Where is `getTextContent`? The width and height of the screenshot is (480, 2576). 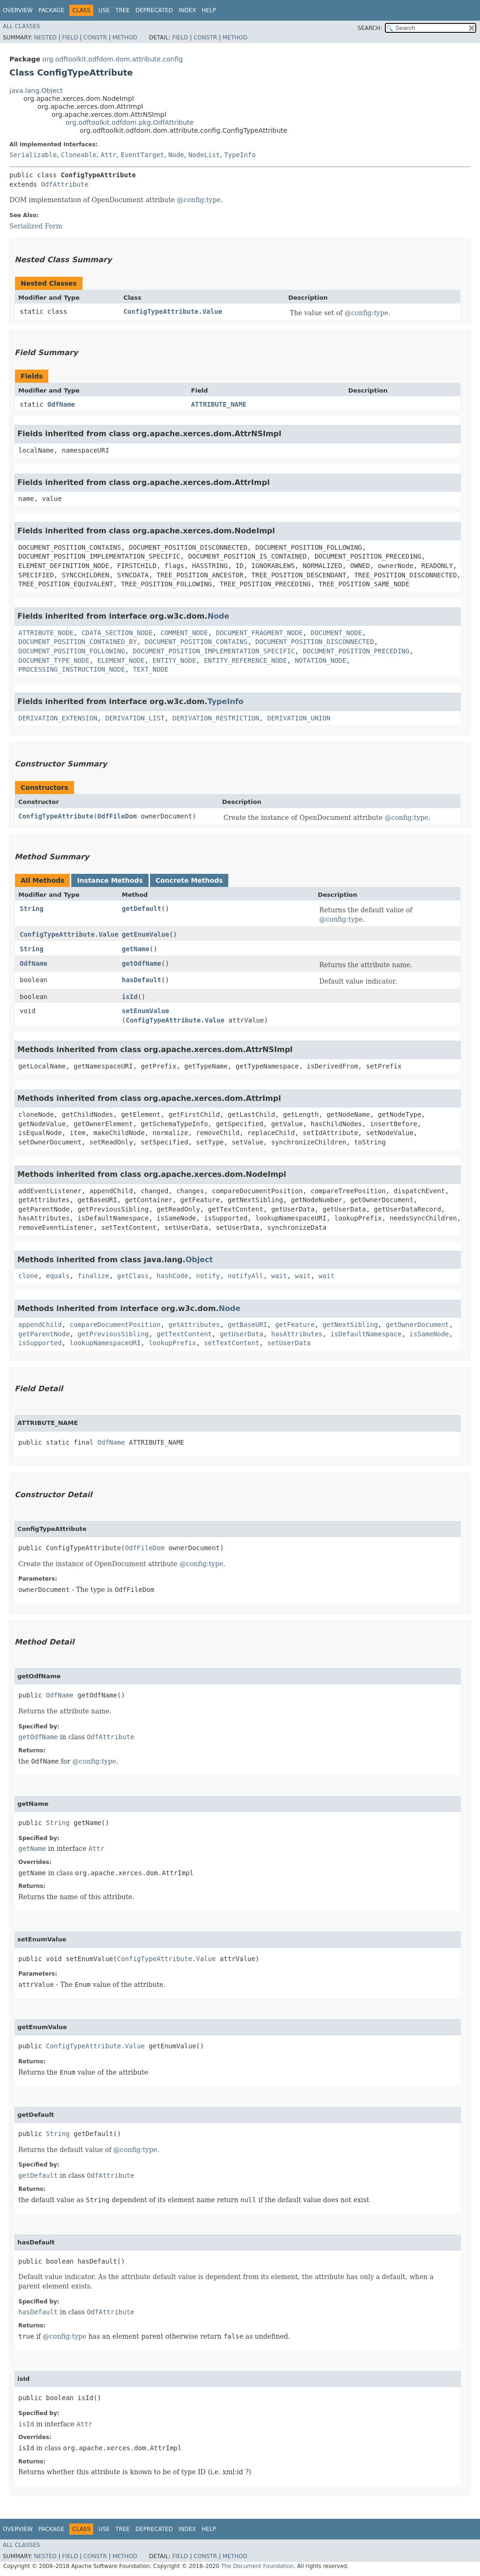
getTextContent is located at coordinates (184, 1334).